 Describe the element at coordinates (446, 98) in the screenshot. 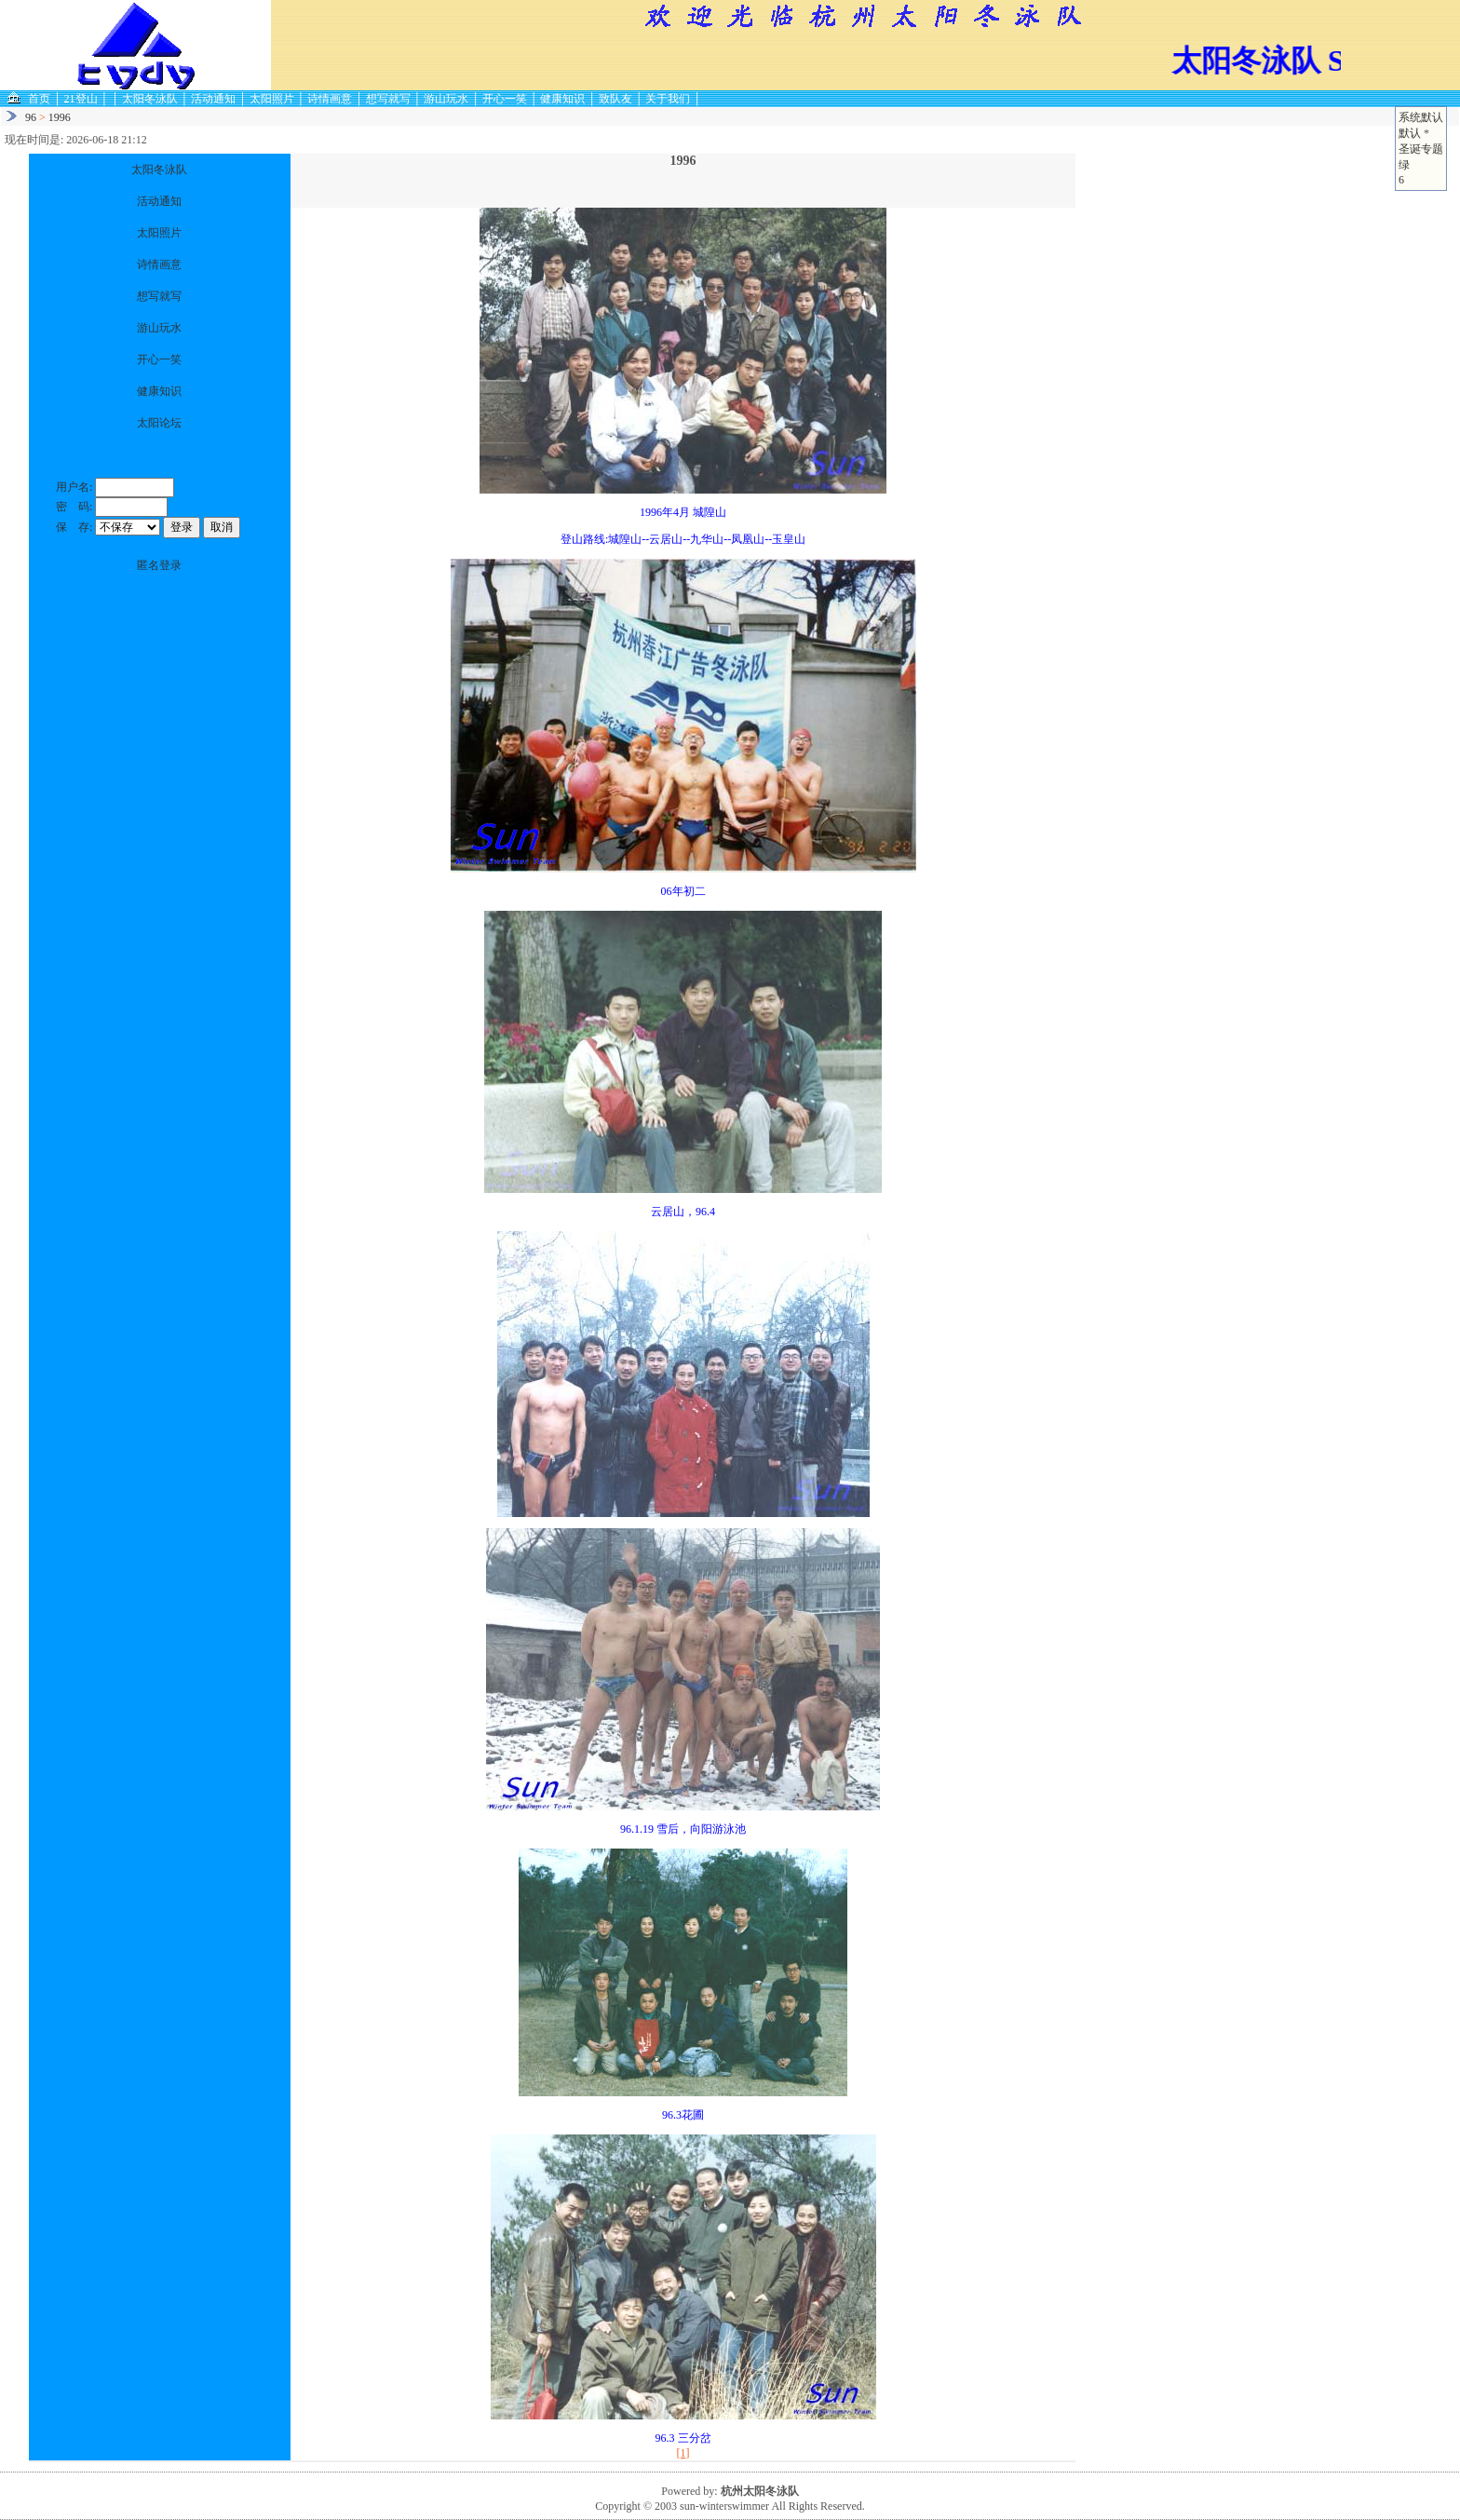

I see `游山玩水` at that location.